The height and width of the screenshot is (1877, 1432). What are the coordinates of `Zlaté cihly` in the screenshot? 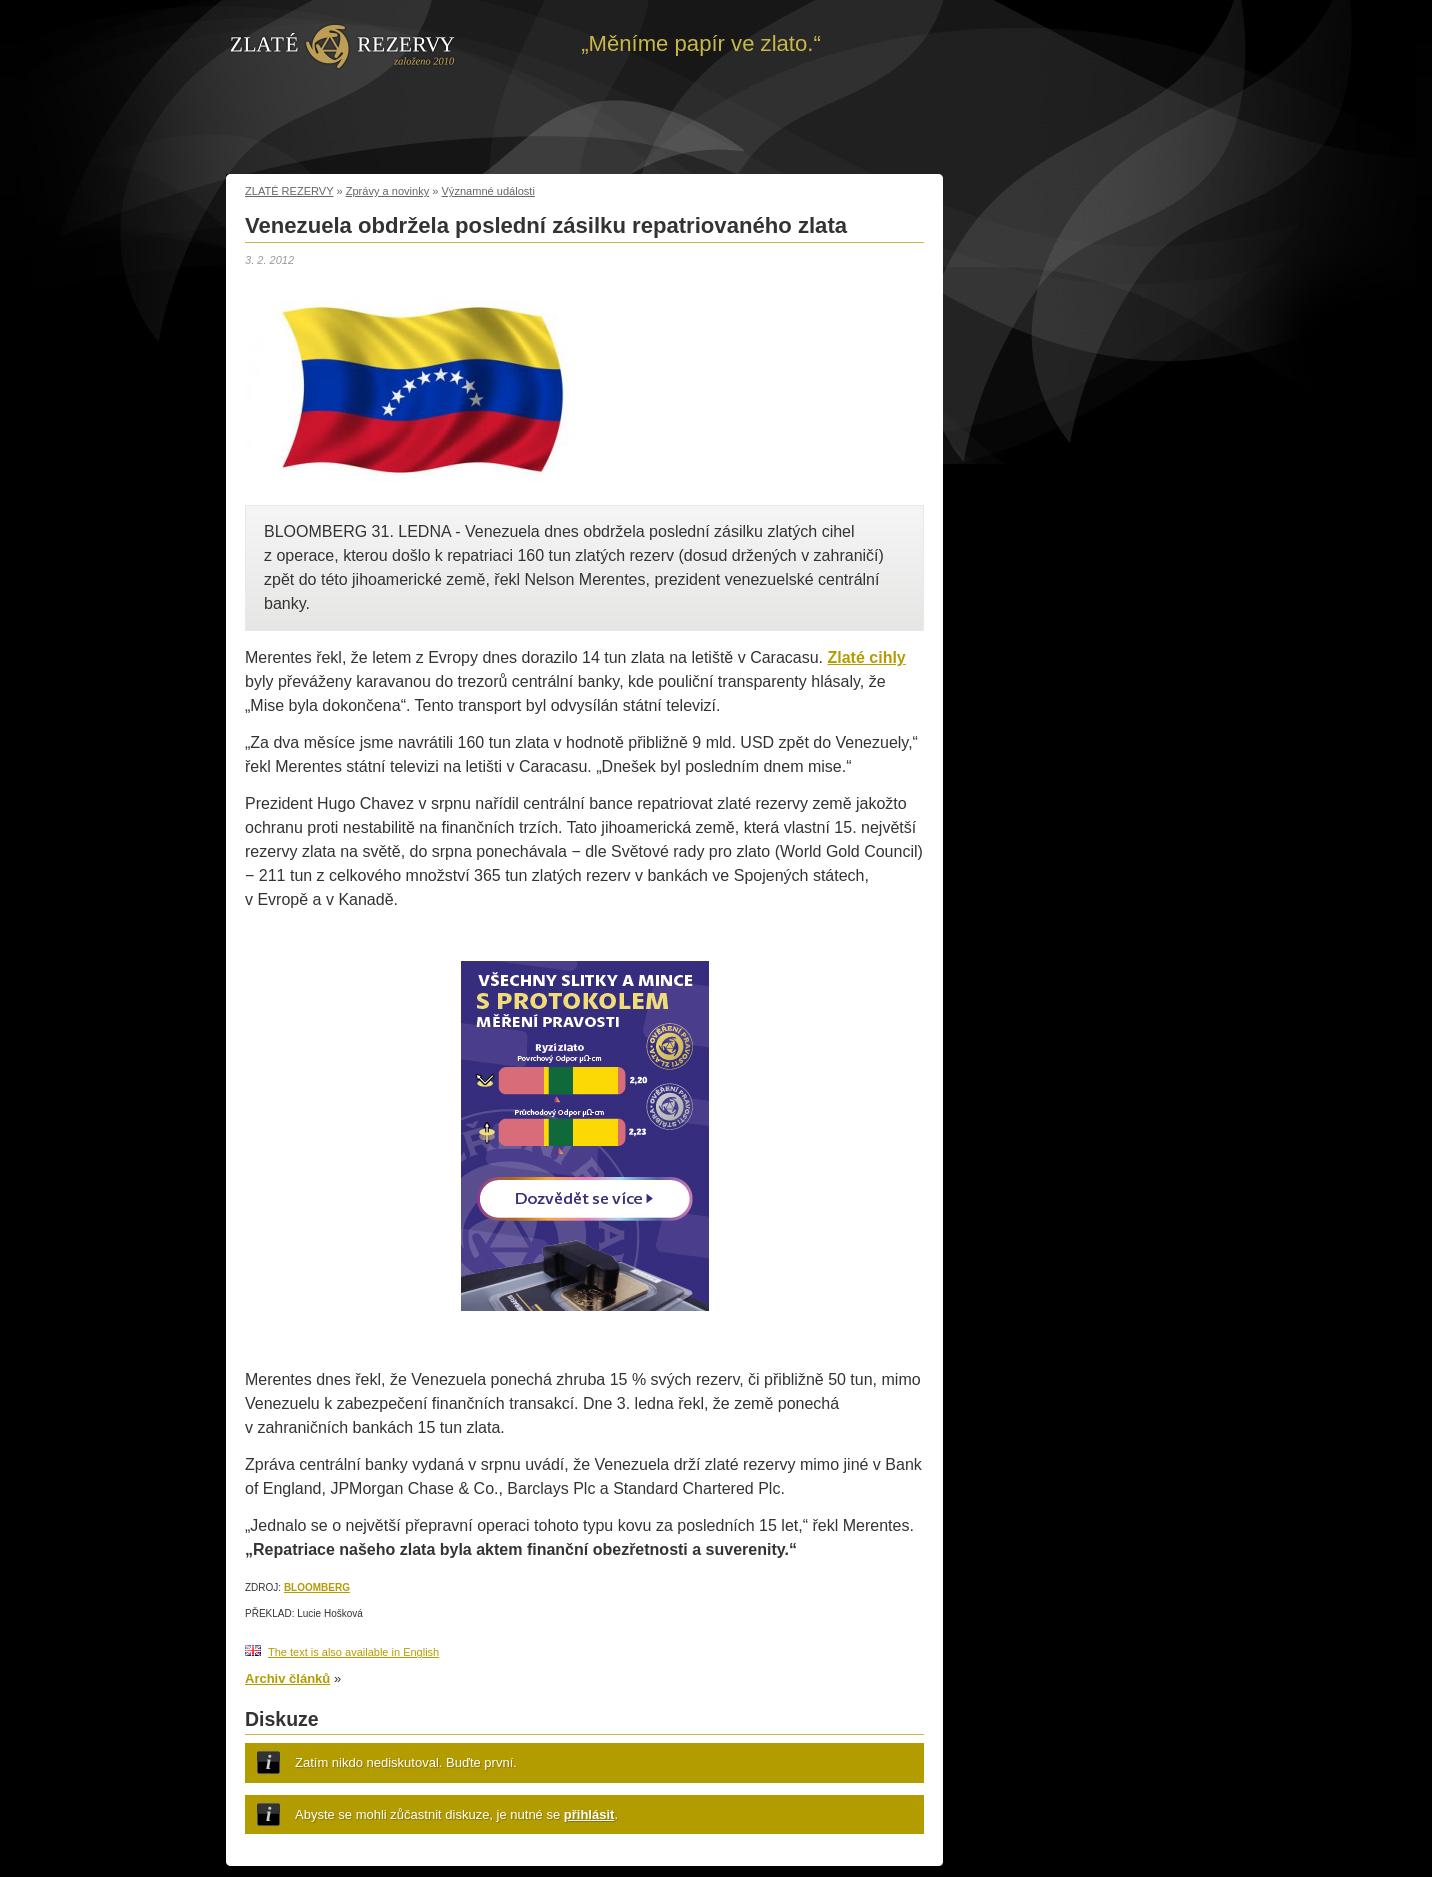 It's located at (867, 657).